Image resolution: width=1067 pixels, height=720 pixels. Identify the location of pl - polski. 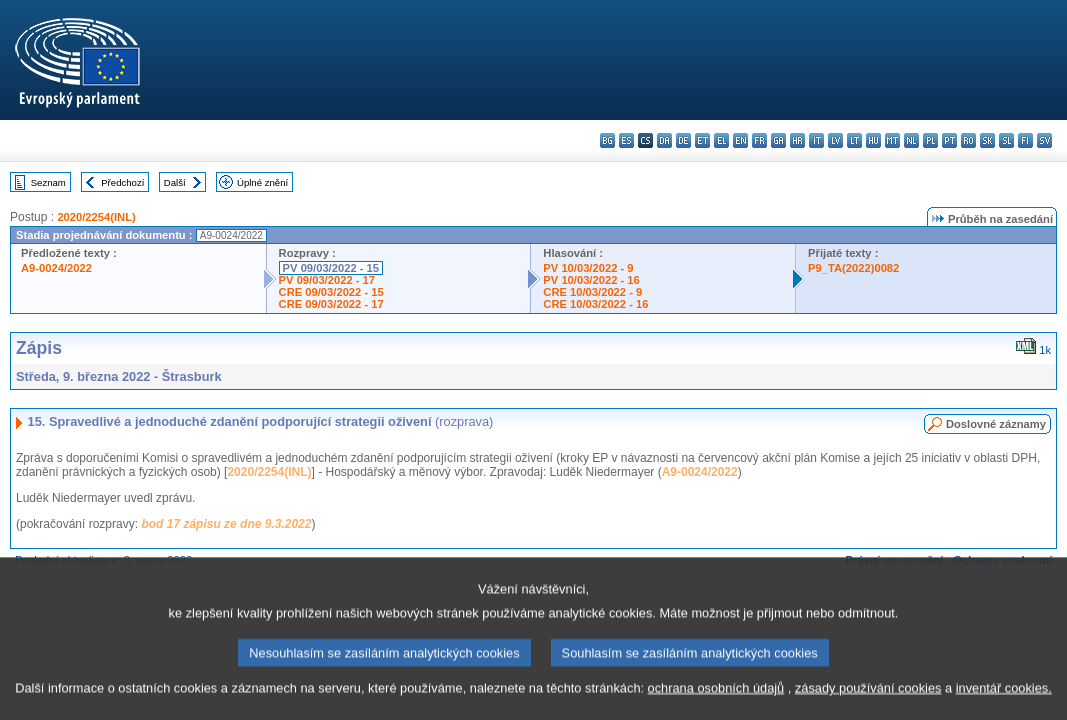
(930, 140).